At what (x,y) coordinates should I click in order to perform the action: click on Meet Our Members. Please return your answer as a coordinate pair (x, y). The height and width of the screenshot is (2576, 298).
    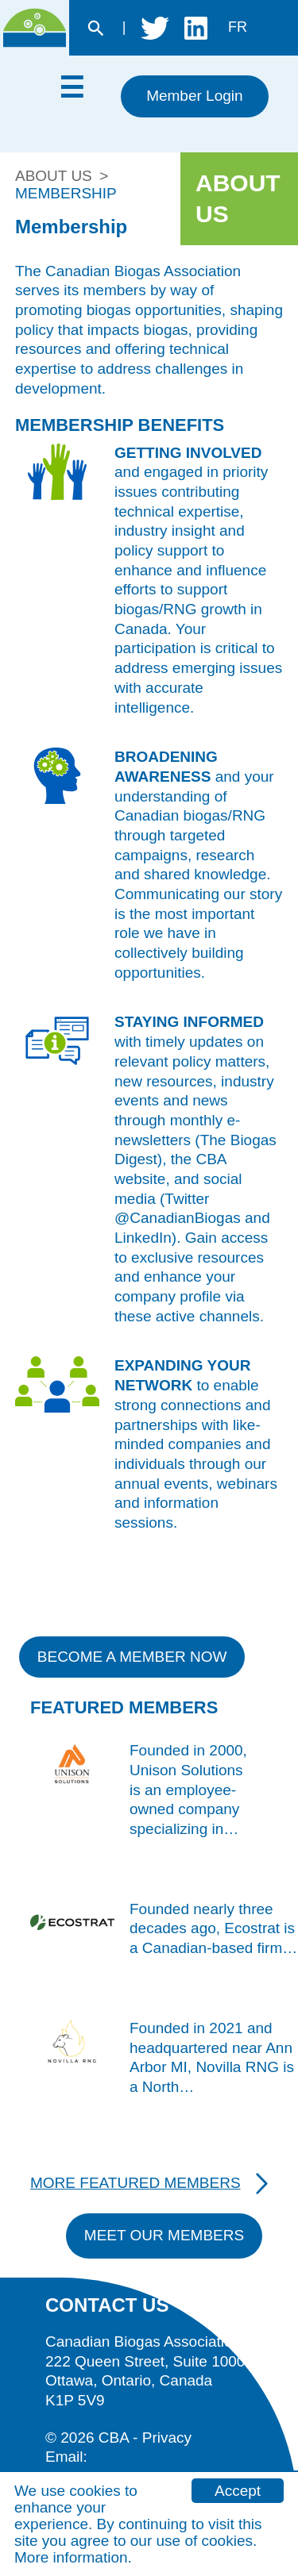
    Looking at the image, I should click on (164, 2235).